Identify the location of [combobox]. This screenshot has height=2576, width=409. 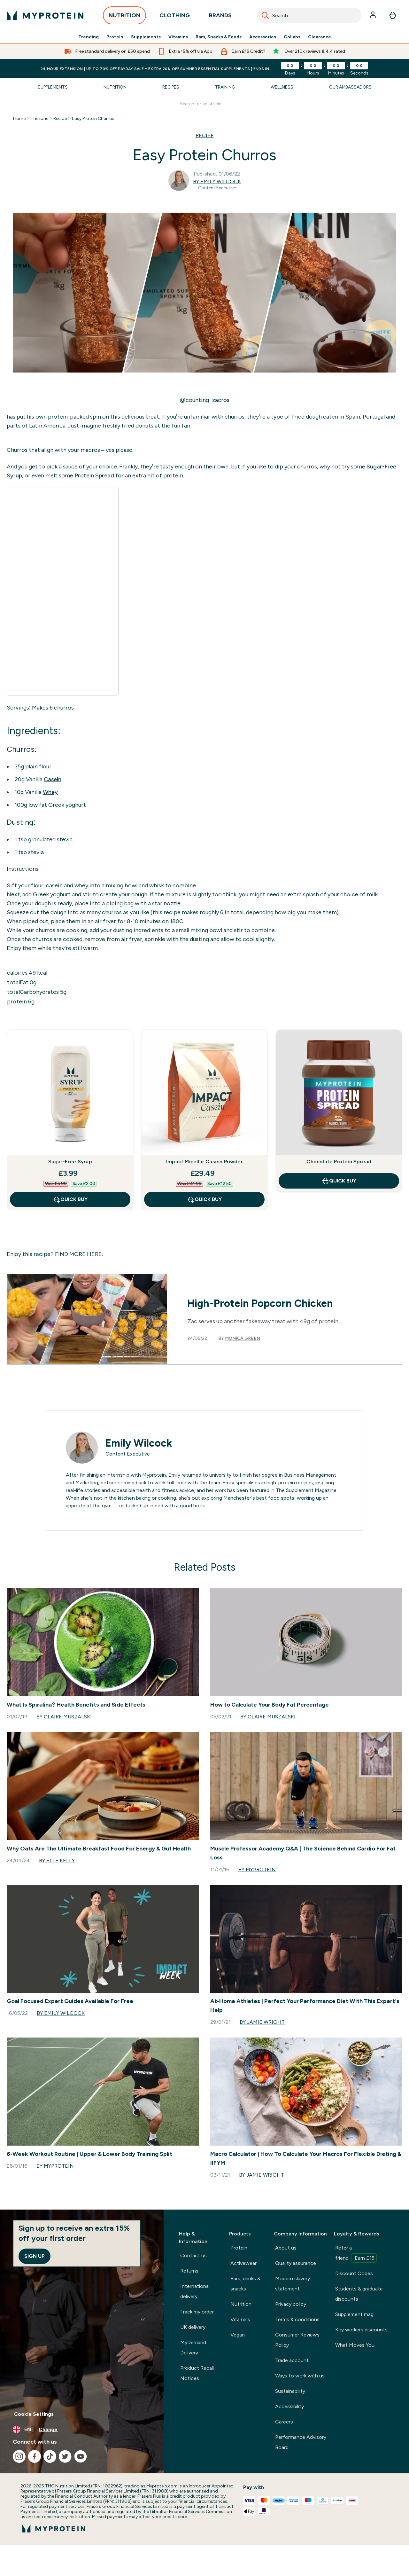
(309, 15).